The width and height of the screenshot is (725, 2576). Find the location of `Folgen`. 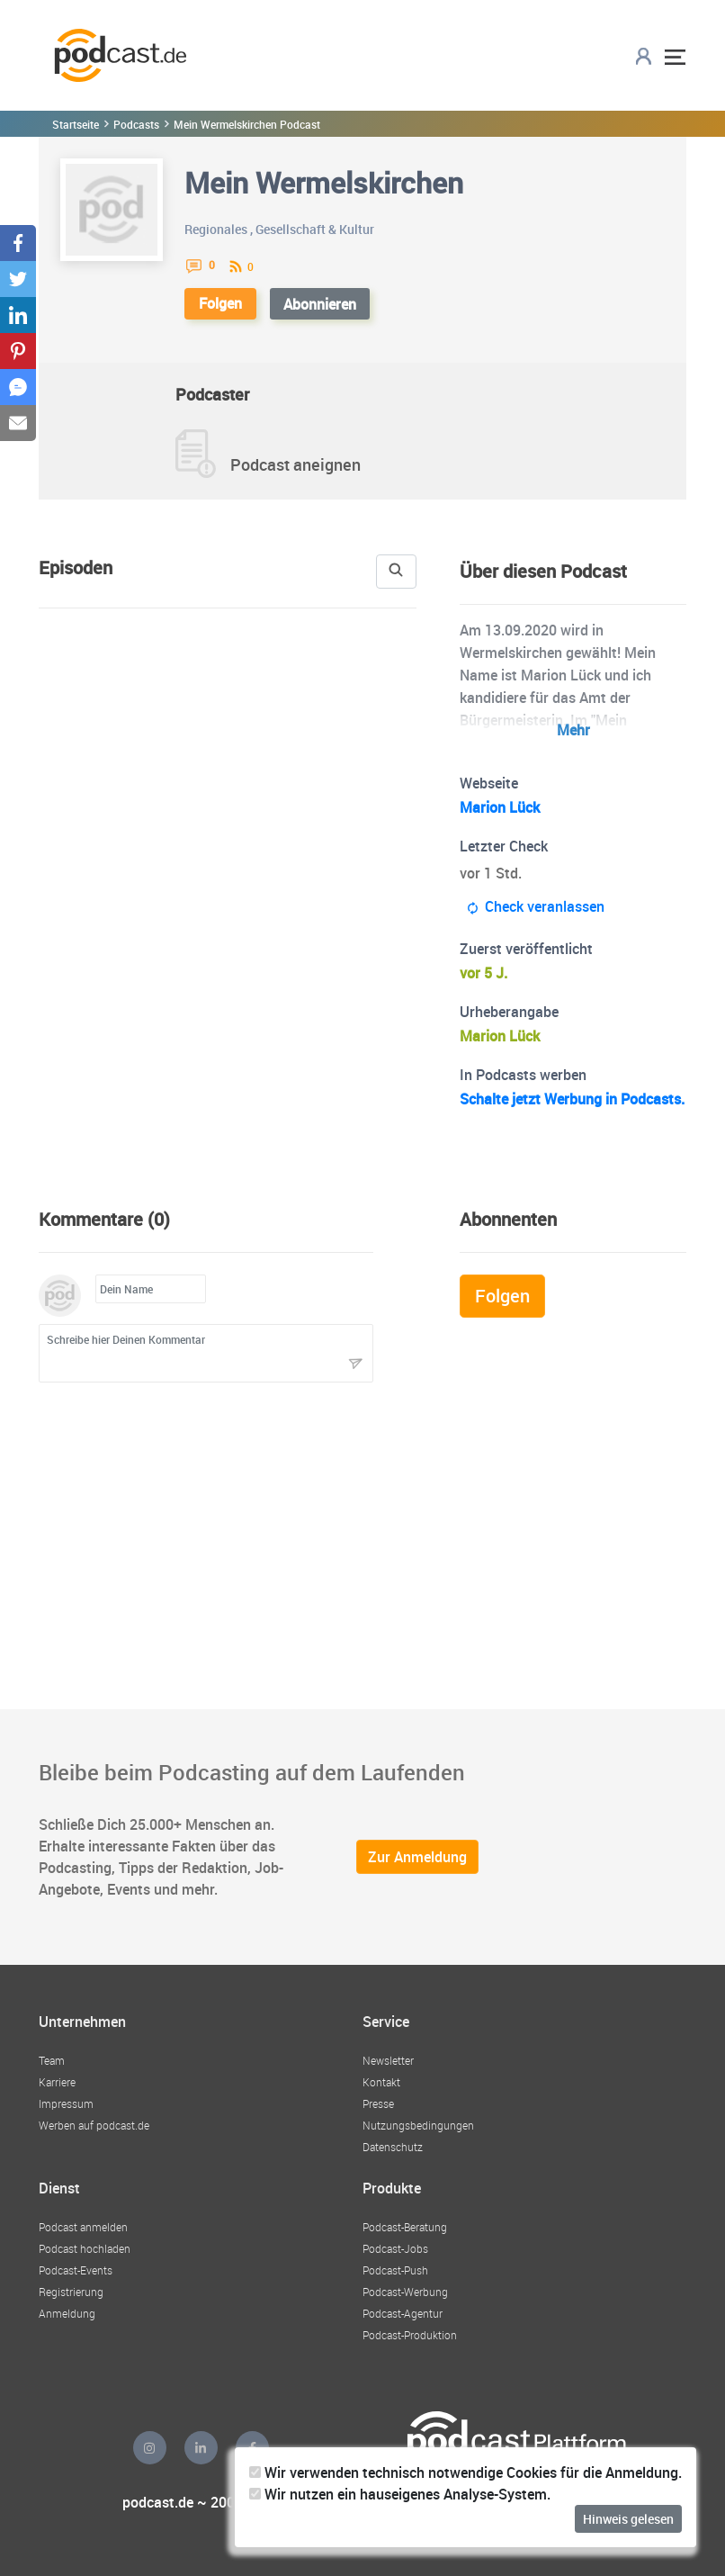

Folgen is located at coordinates (220, 303).